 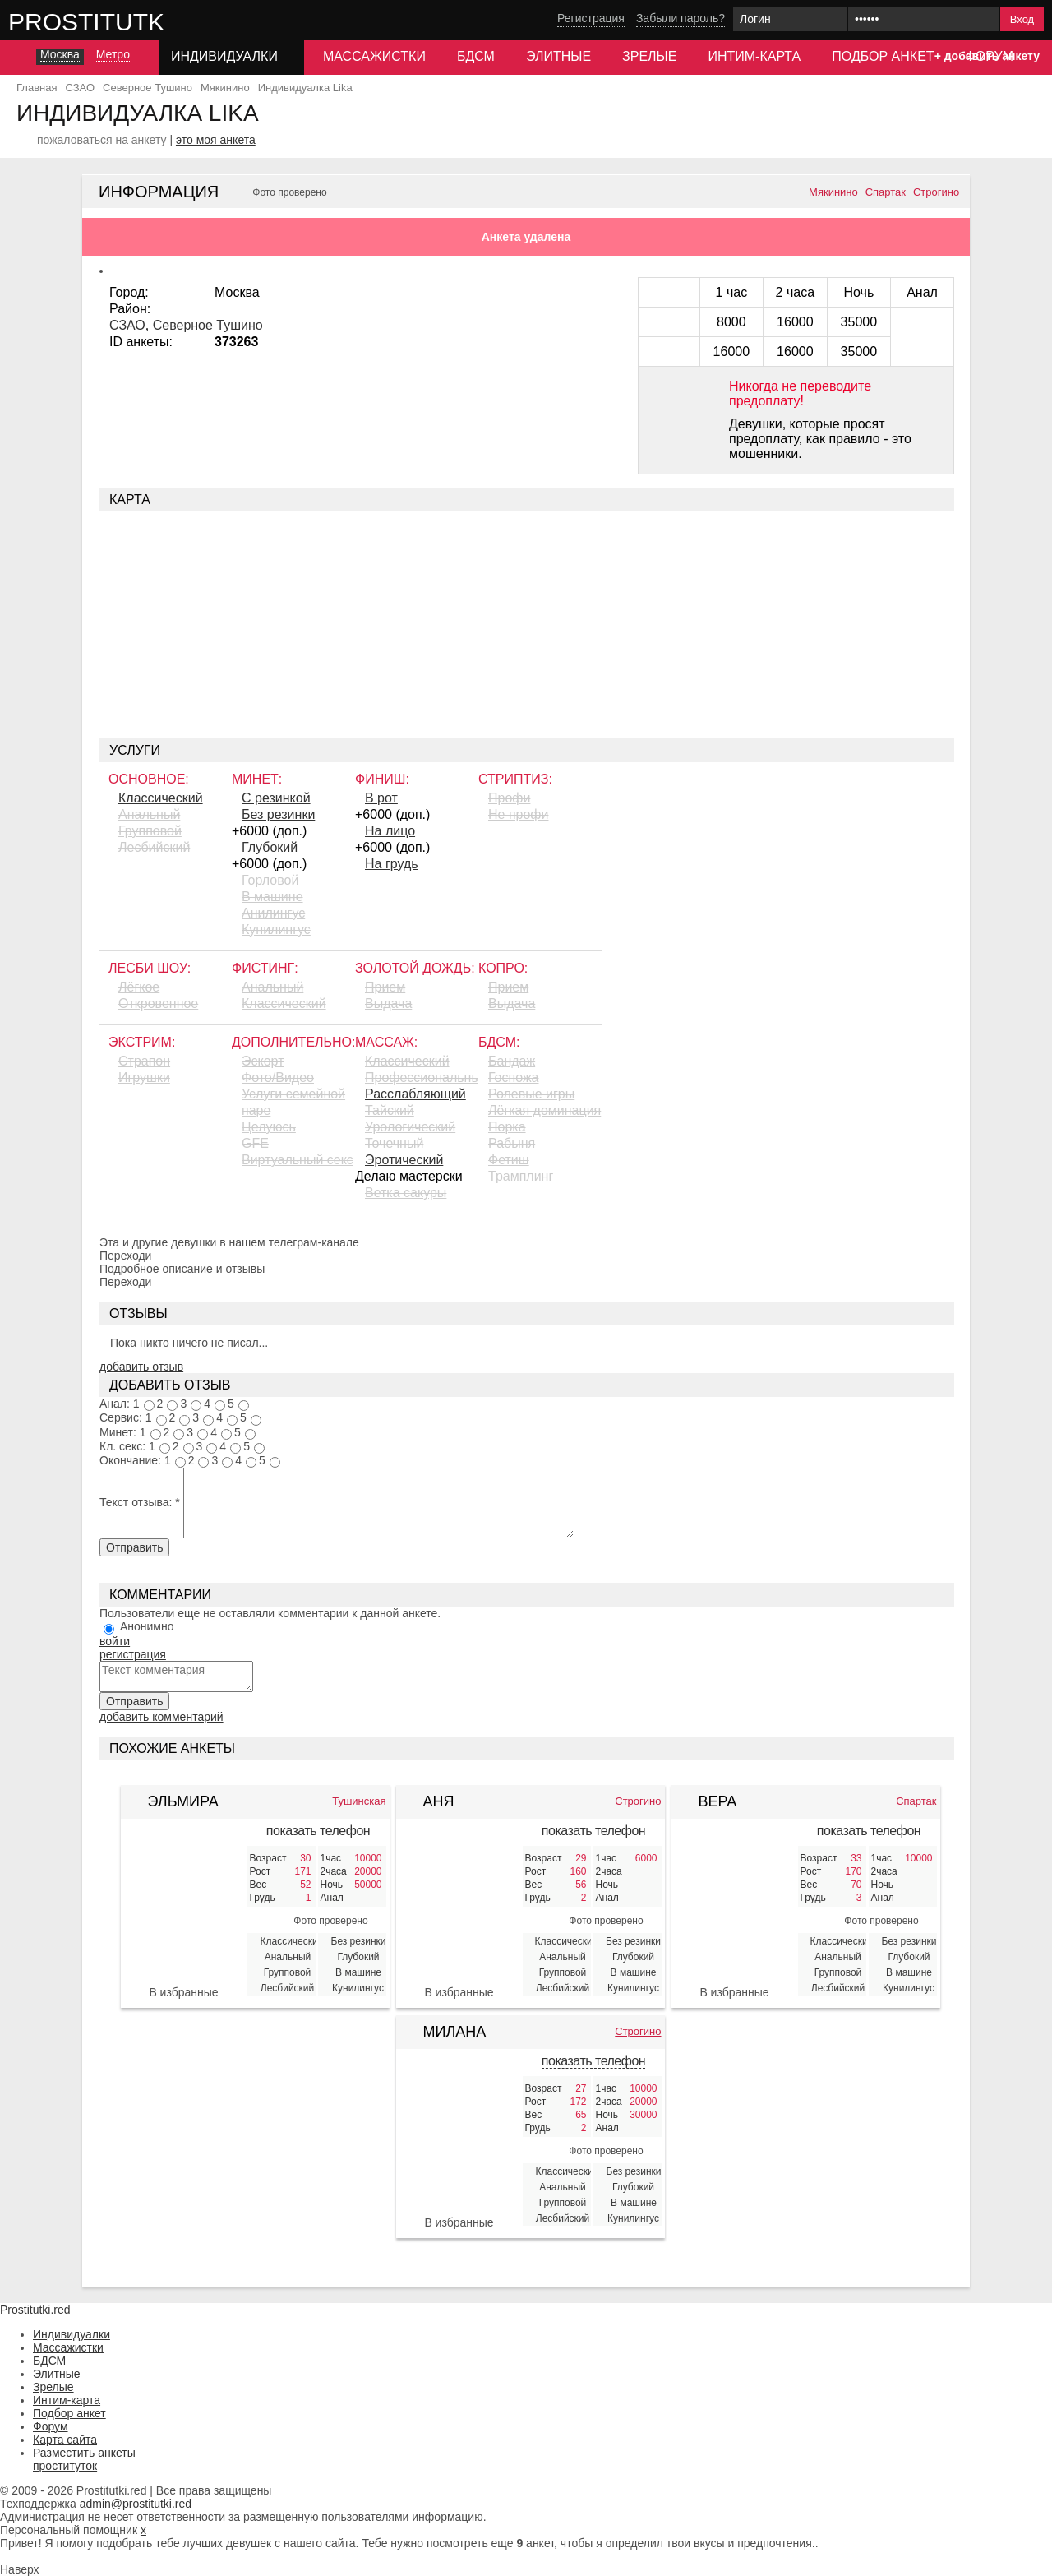 What do you see at coordinates (518, 814) in the screenshot?
I see `Не профи` at bounding box center [518, 814].